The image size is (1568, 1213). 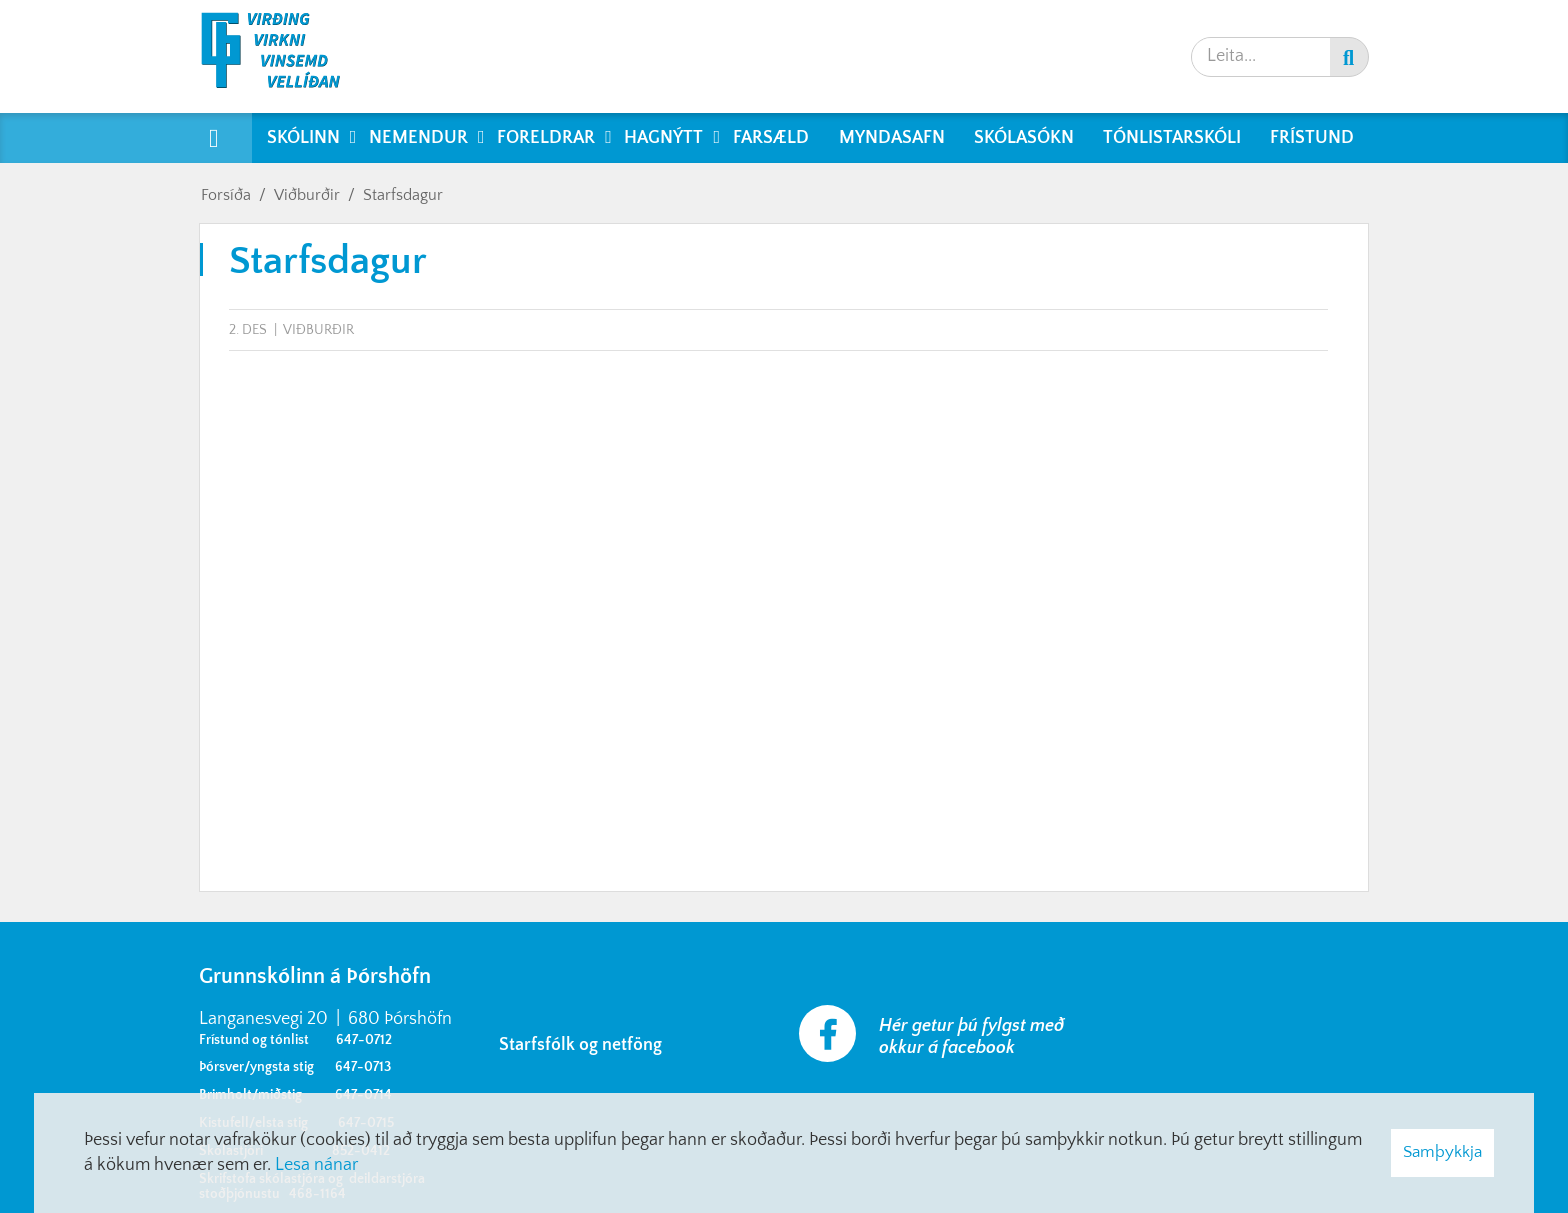 What do you see at coordinates (307, 195) in the screenshot?
I see `Viðburðir` at bounding box center [307, 195].